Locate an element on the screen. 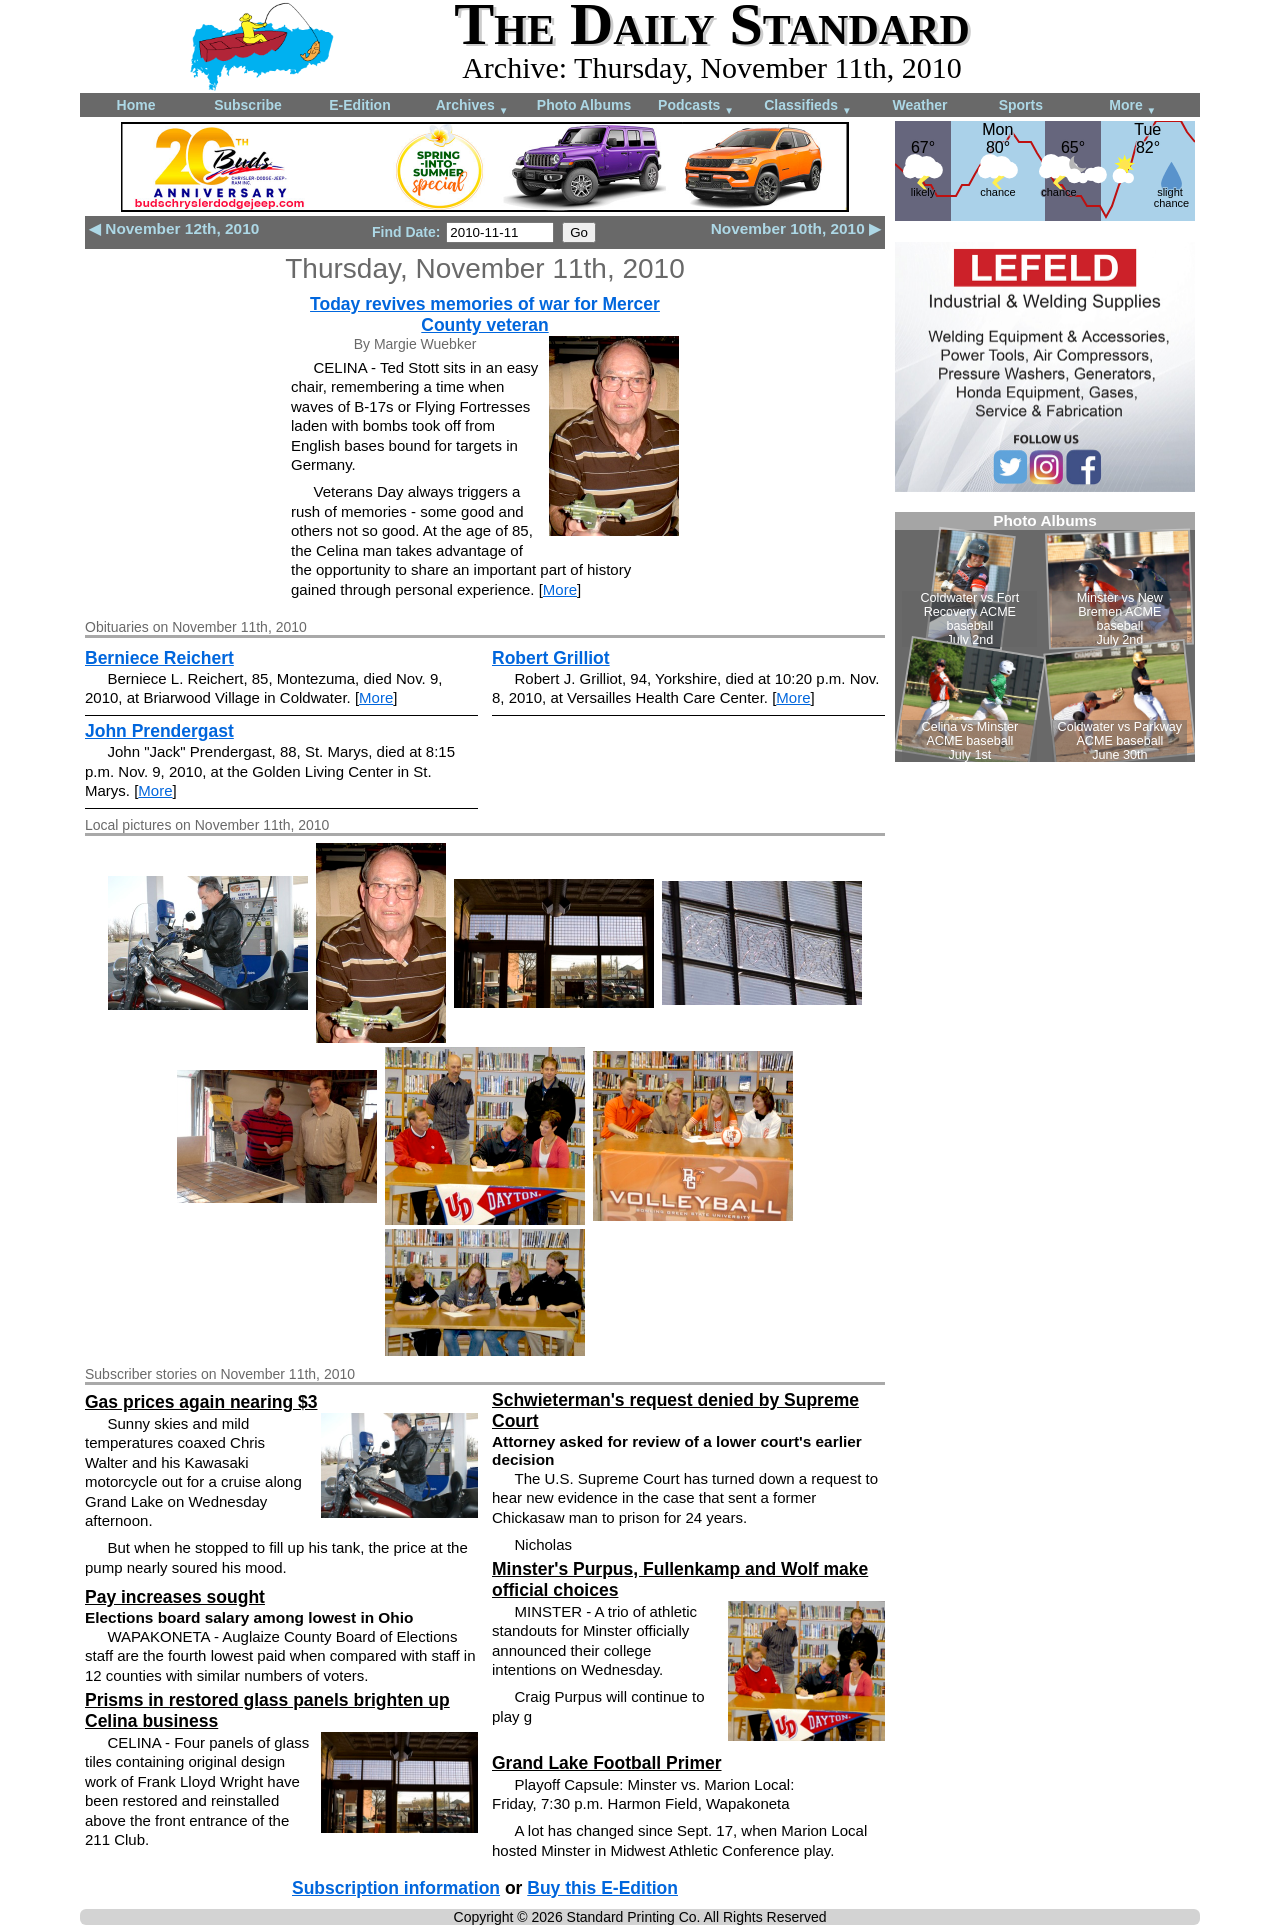  Robert Grilliot is located at coordinates (551, 658).